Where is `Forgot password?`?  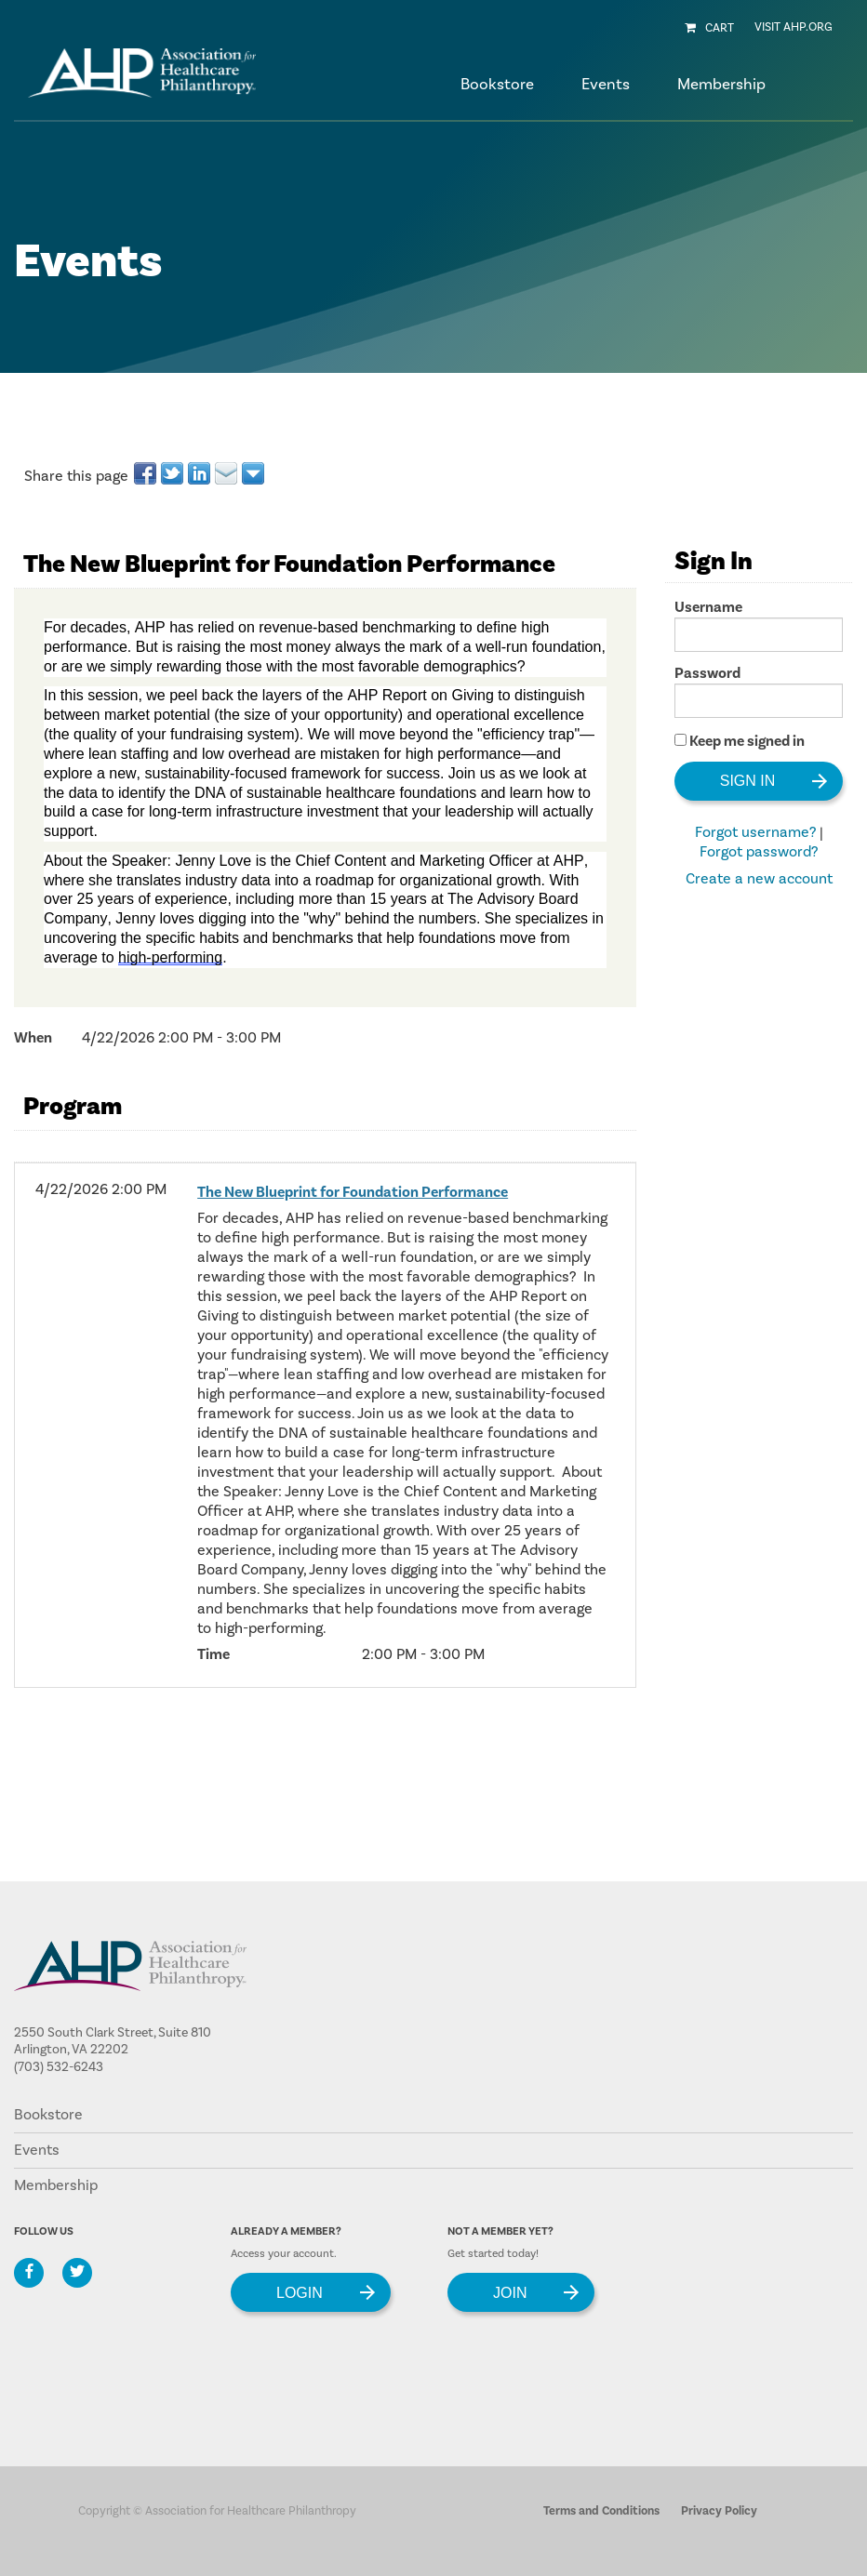
Forgot password? is located at coordinates (759, 852).